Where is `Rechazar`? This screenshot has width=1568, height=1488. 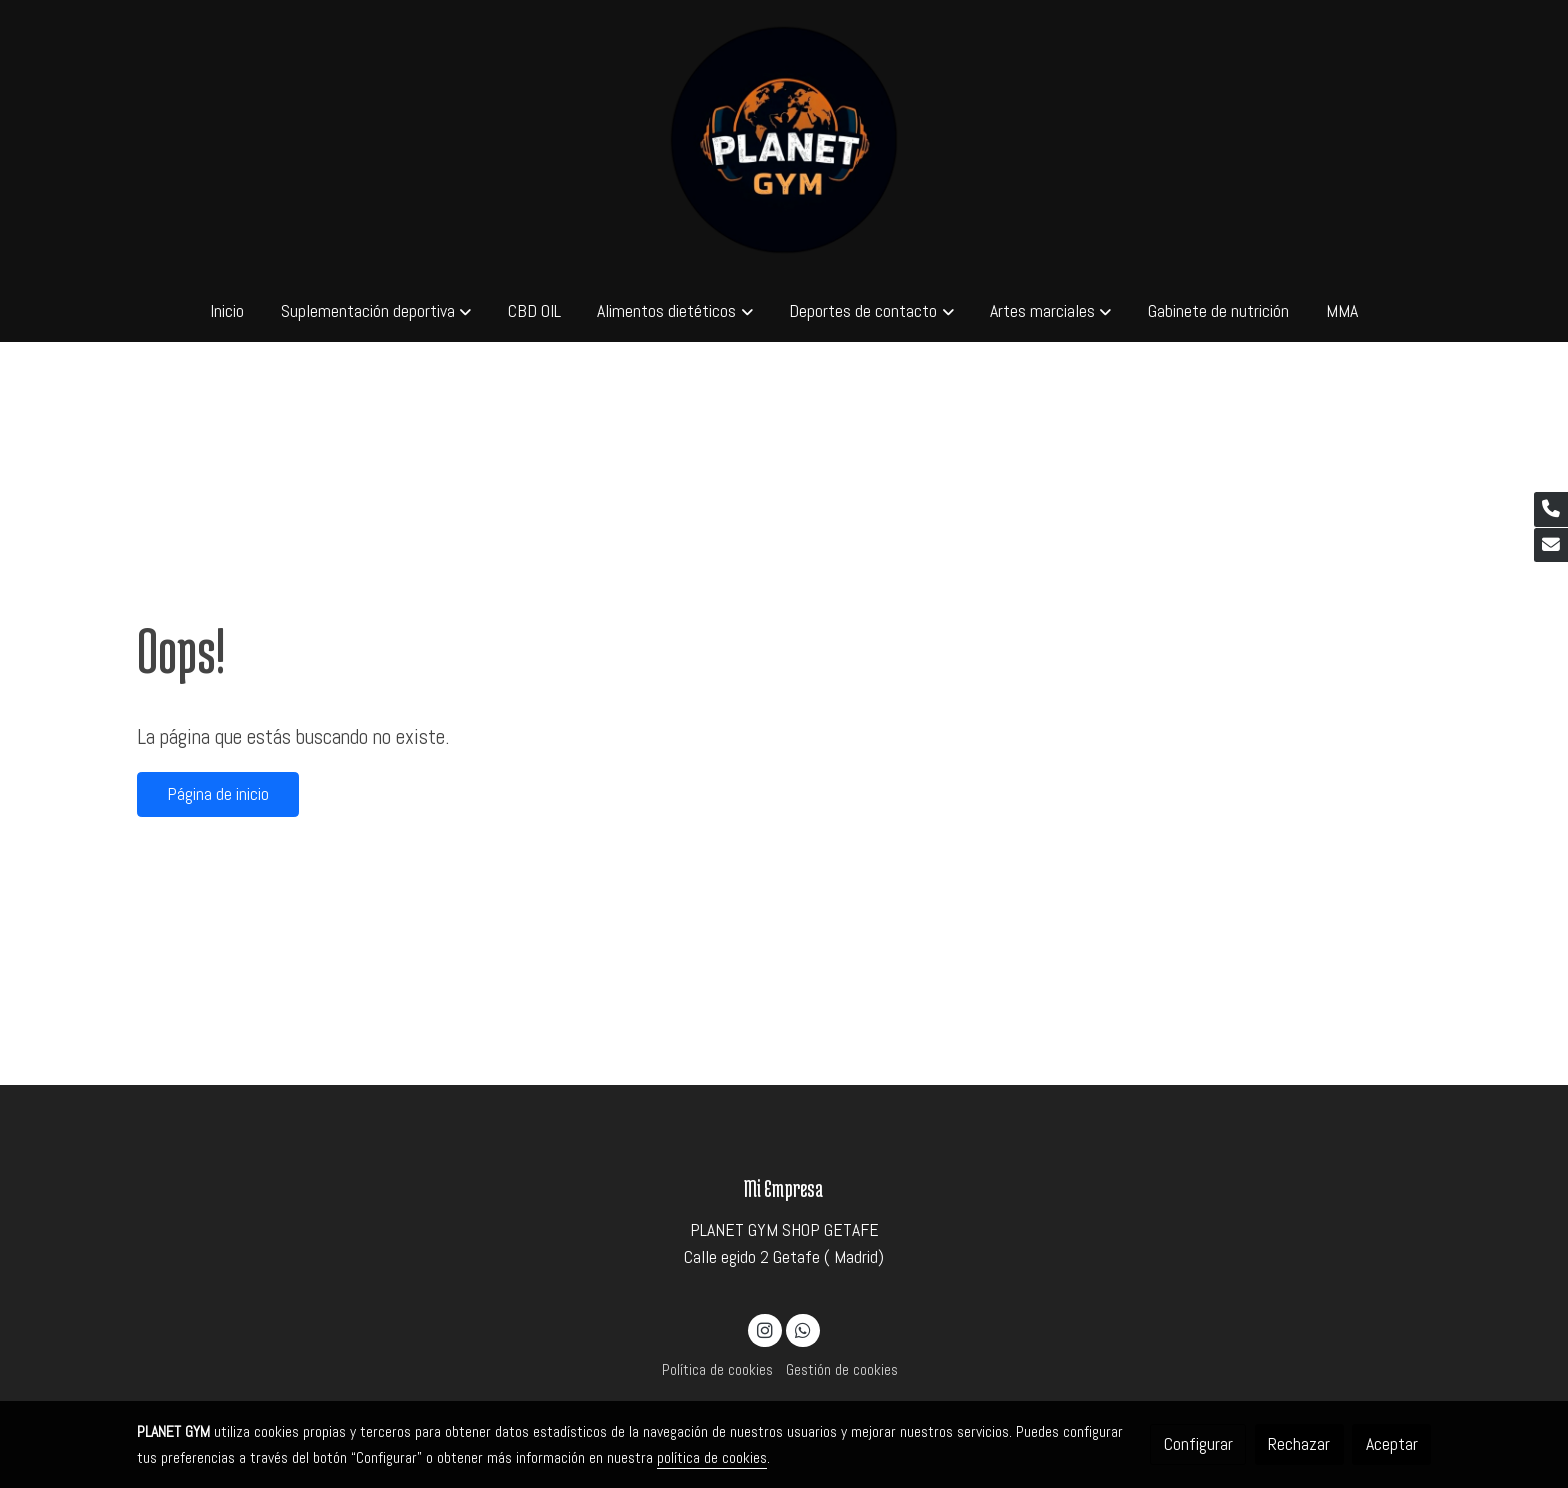
Rechazar is located at coordinates (1299, 1444).